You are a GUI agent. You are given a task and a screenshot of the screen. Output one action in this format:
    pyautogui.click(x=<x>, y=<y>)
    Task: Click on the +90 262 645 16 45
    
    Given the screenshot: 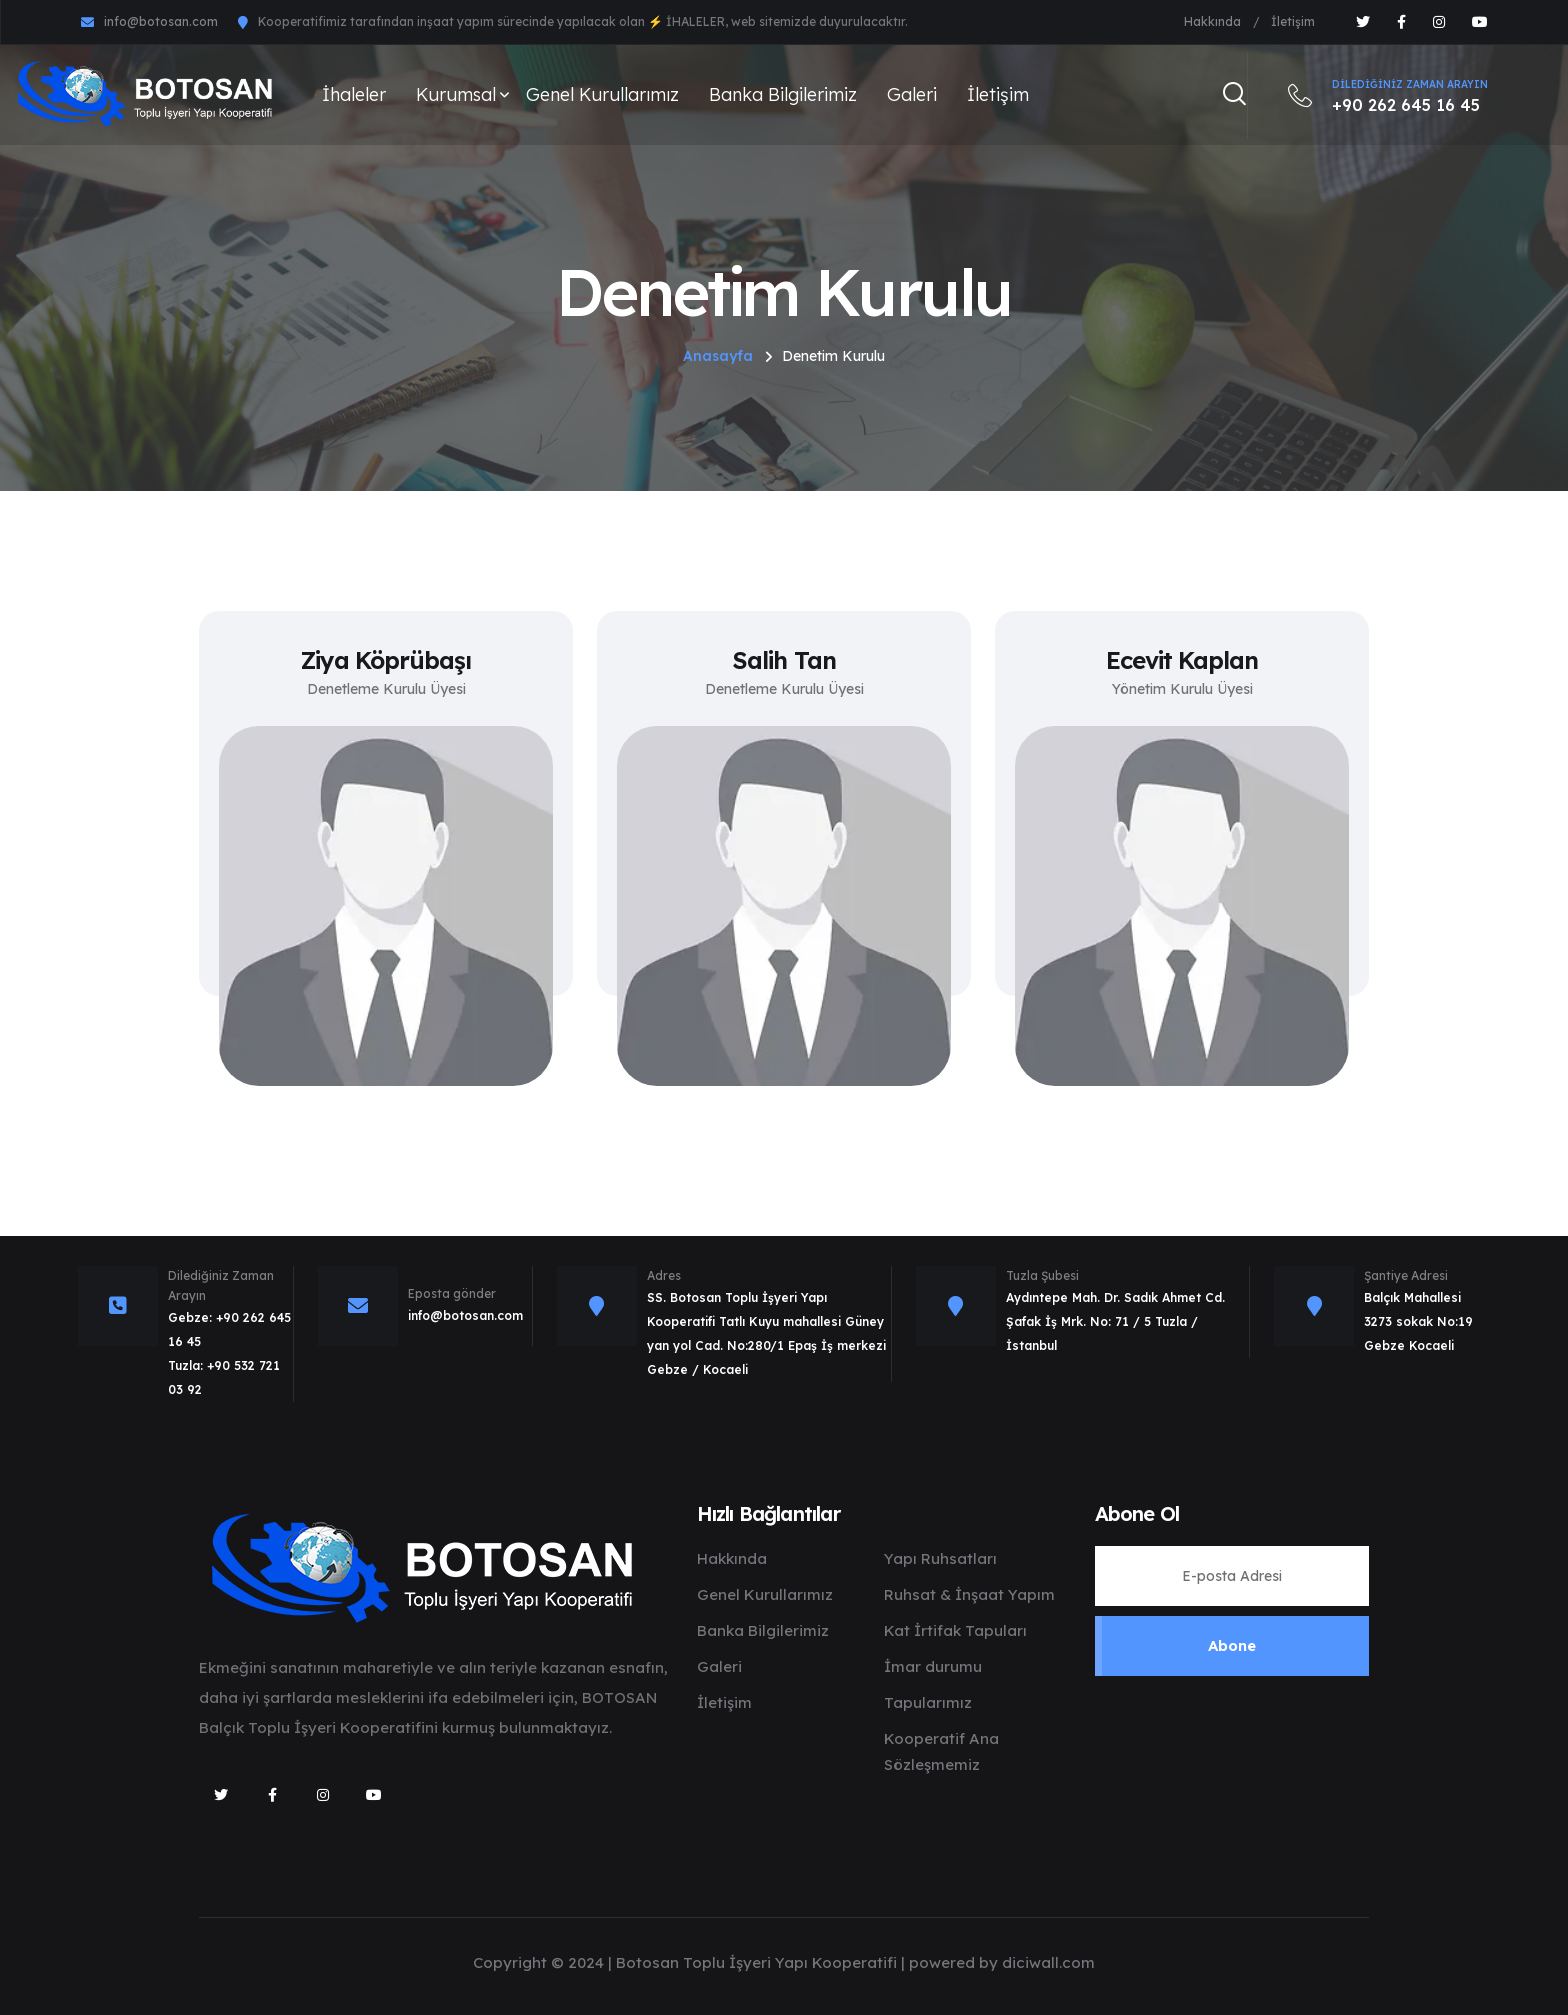 What is the action you would take?
    pyautogui.click(x=1388, y=95)
    